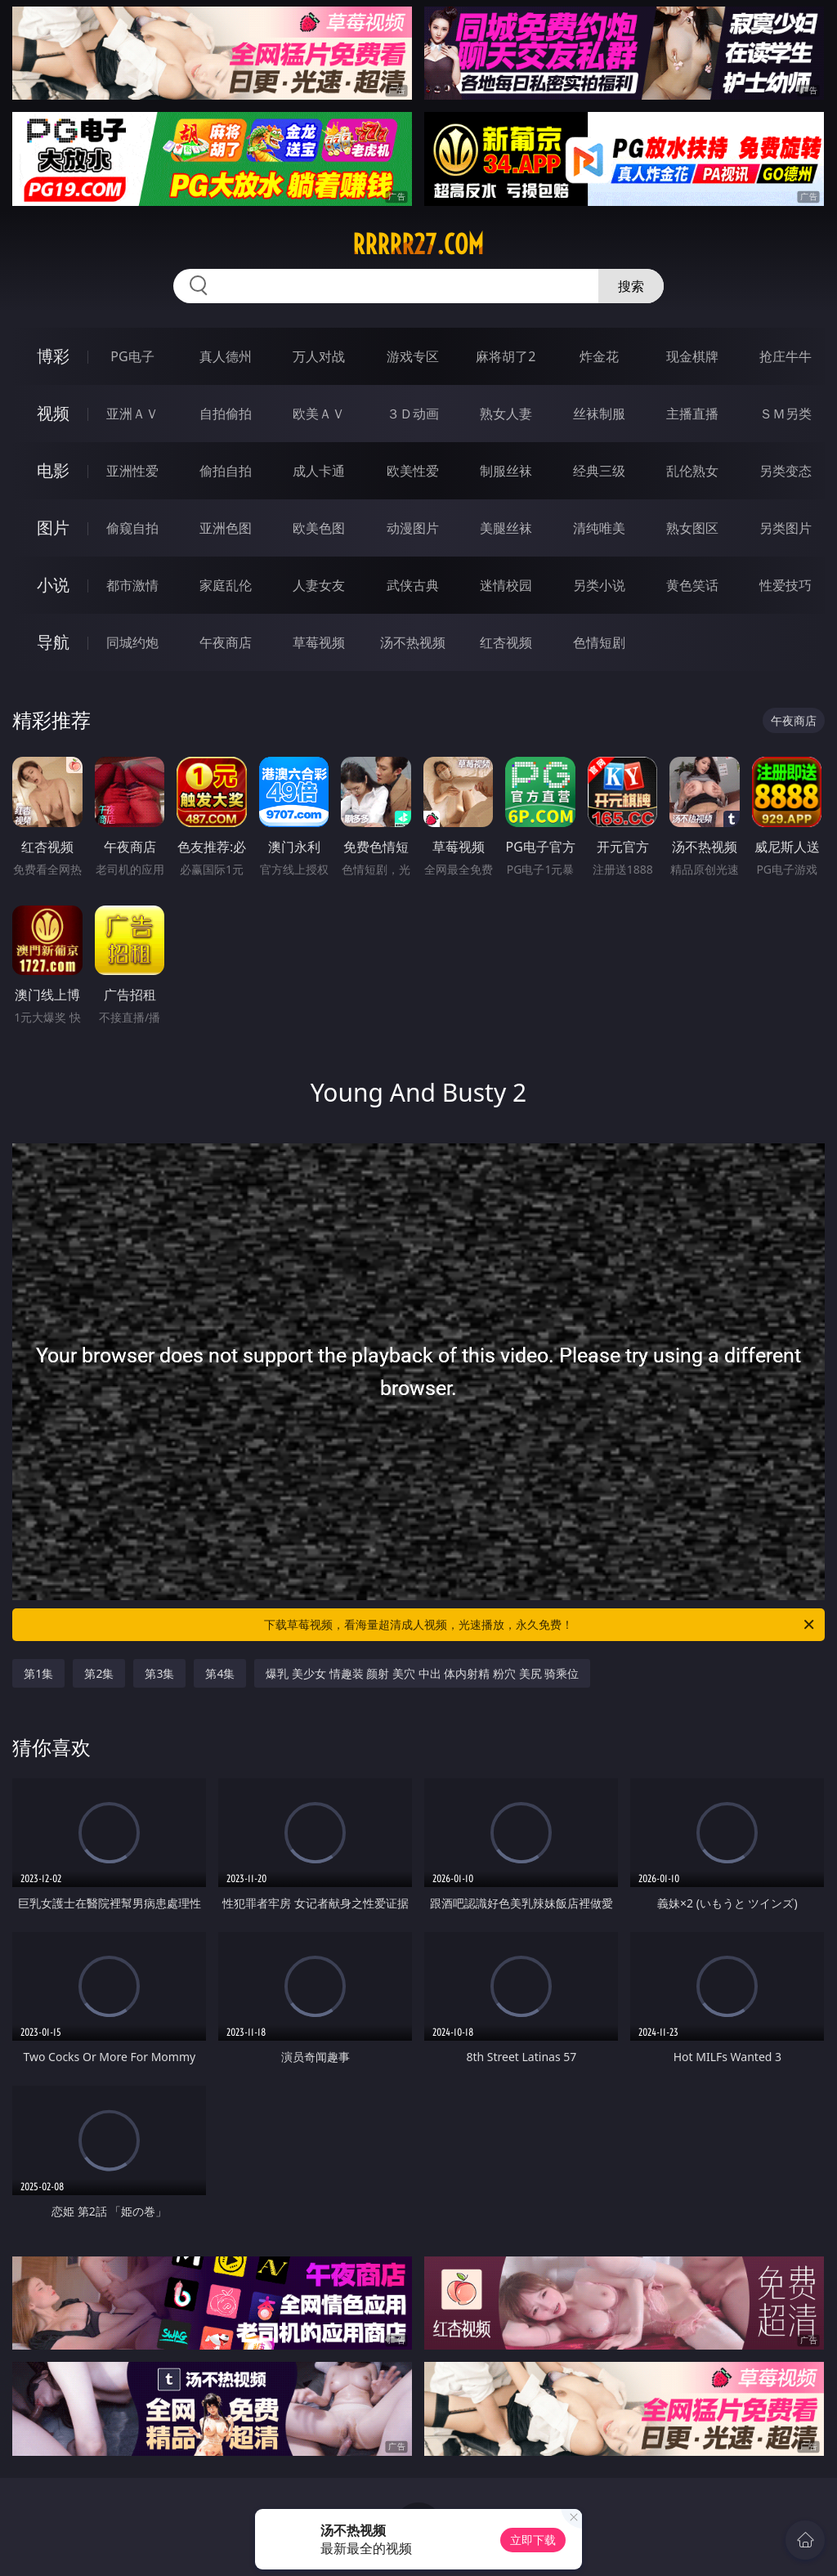 Image resolution: width=837 pixels, height=2576 pixels. I want to click on 成人卡通, so click(319, 471).